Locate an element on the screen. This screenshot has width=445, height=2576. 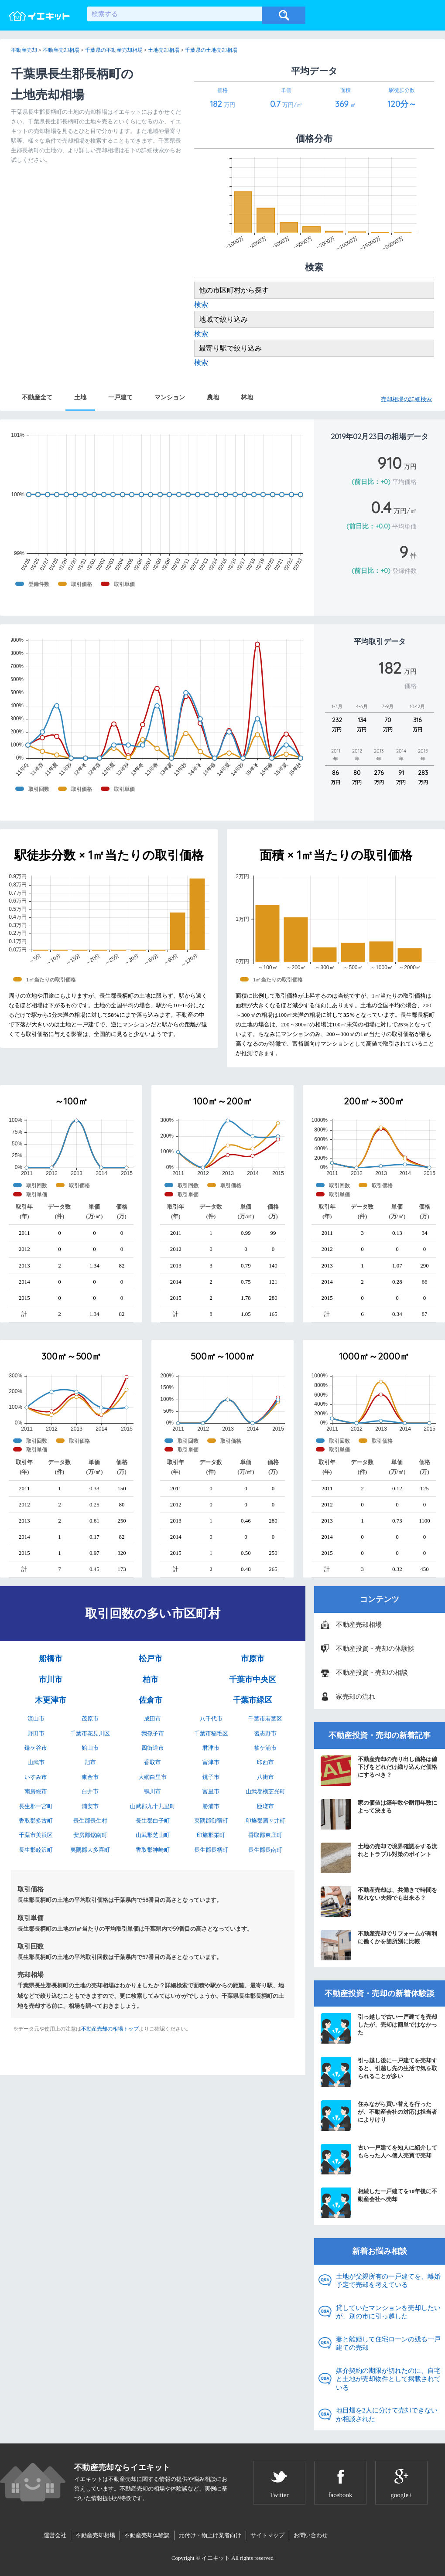
佐倉市 is located at coordinates (150, 1700).